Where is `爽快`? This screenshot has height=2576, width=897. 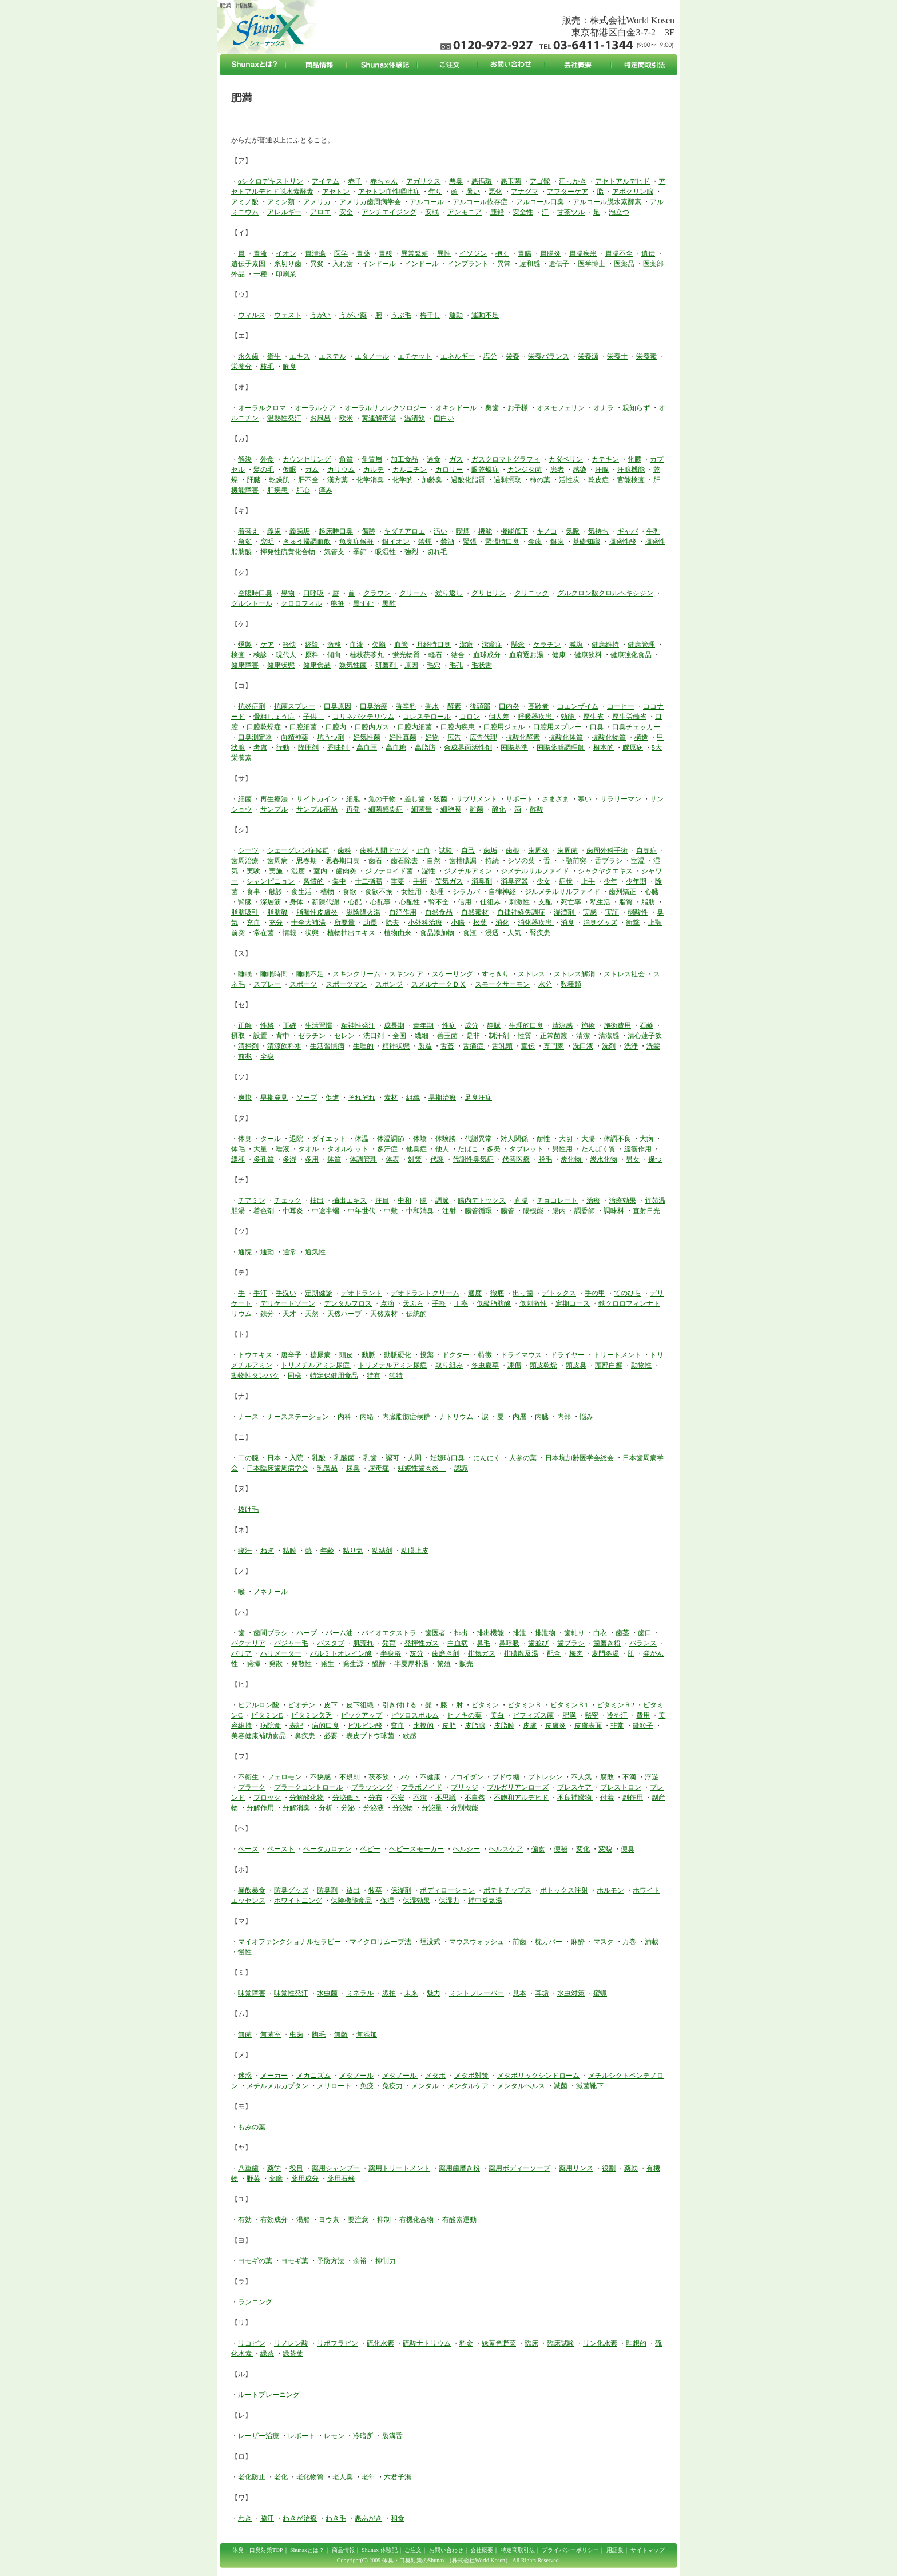 爽快 is located at coordinates (245, 1098).